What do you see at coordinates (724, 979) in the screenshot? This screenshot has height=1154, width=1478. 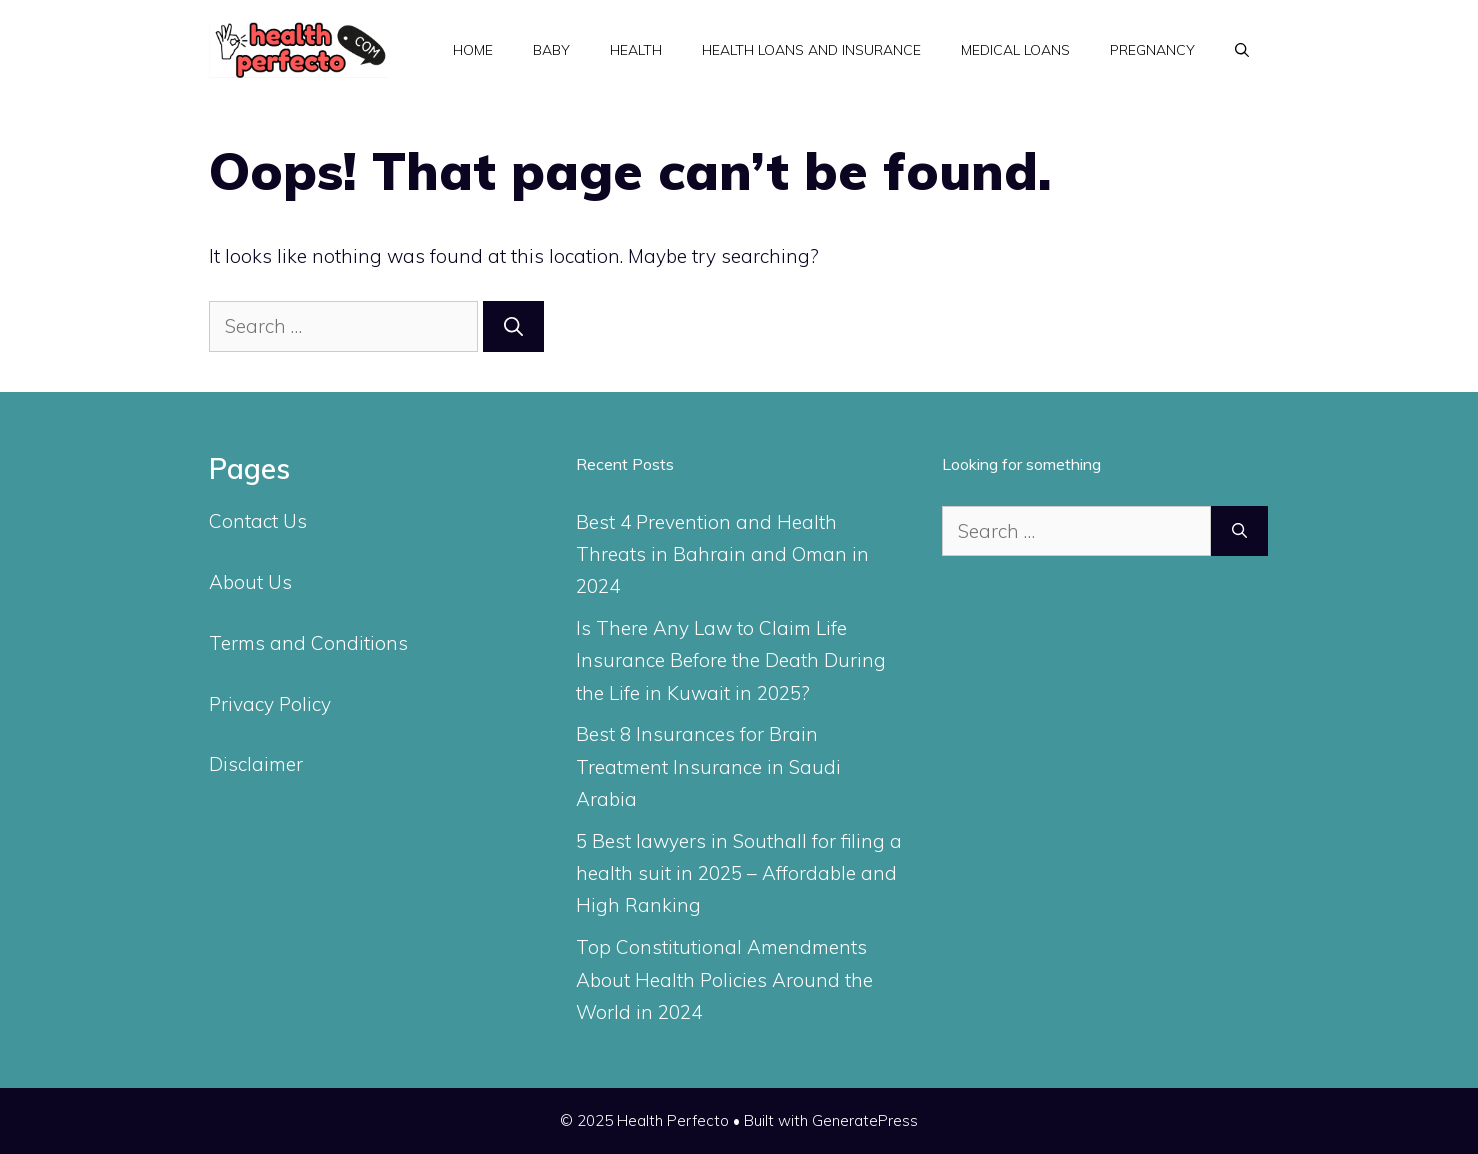 I see `Top Constitutional Amendments About Health Policies Around the World in 2024` at bounding box center [724, 979].